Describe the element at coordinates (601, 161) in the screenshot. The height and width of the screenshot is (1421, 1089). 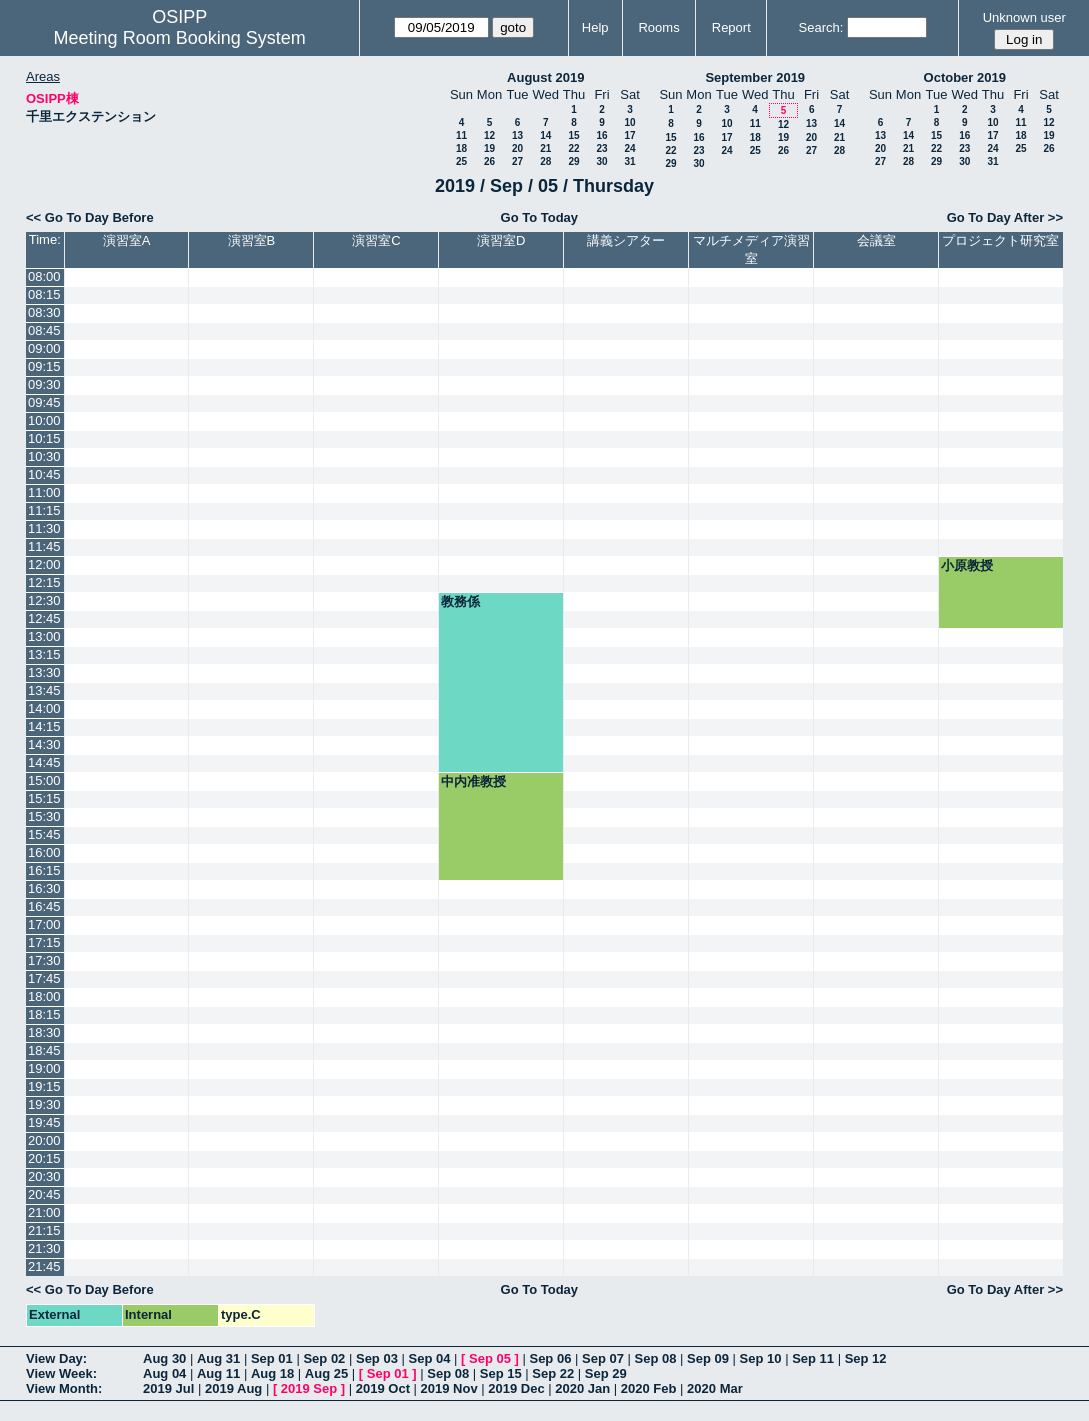
I see `30` at that location.